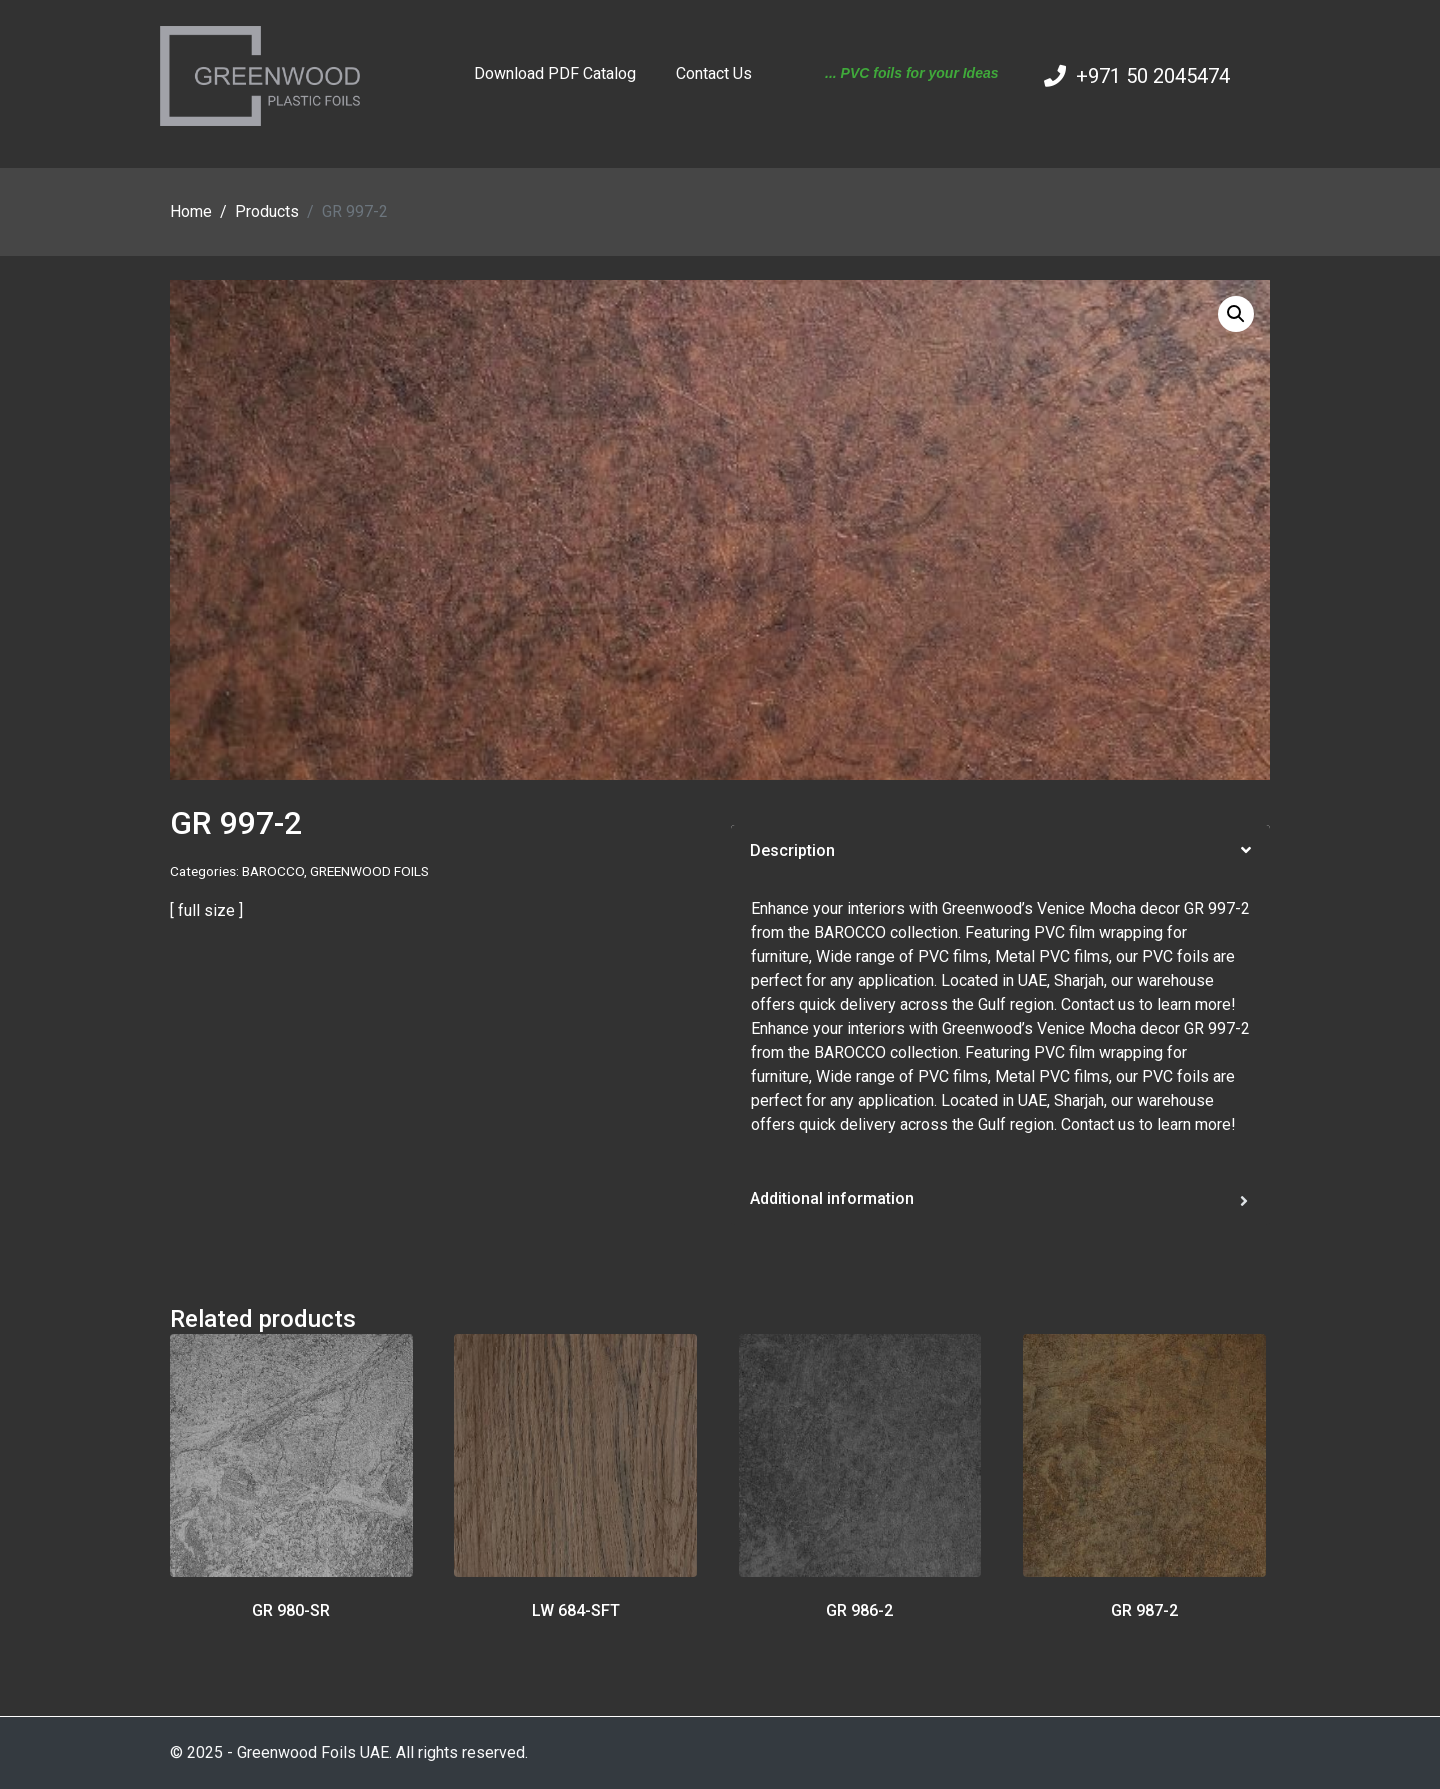  Describe the element at coordinates (714, 74) in the screenshot. I see `Contact Us` at that location.